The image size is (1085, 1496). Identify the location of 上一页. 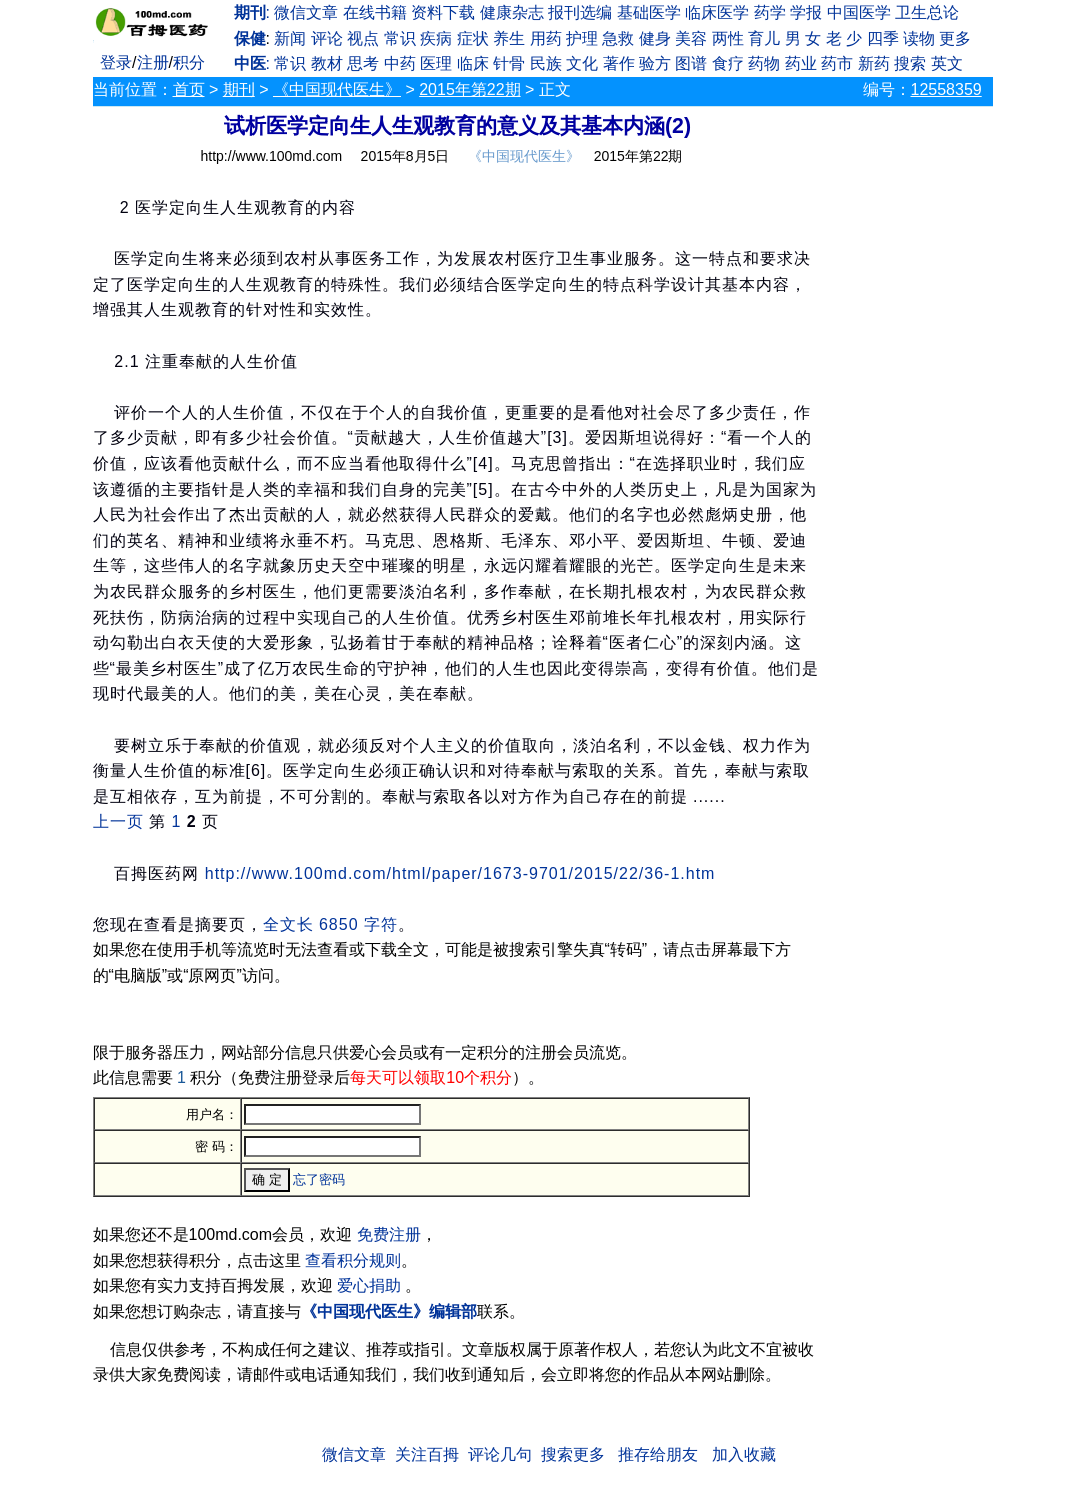
(118, 821).